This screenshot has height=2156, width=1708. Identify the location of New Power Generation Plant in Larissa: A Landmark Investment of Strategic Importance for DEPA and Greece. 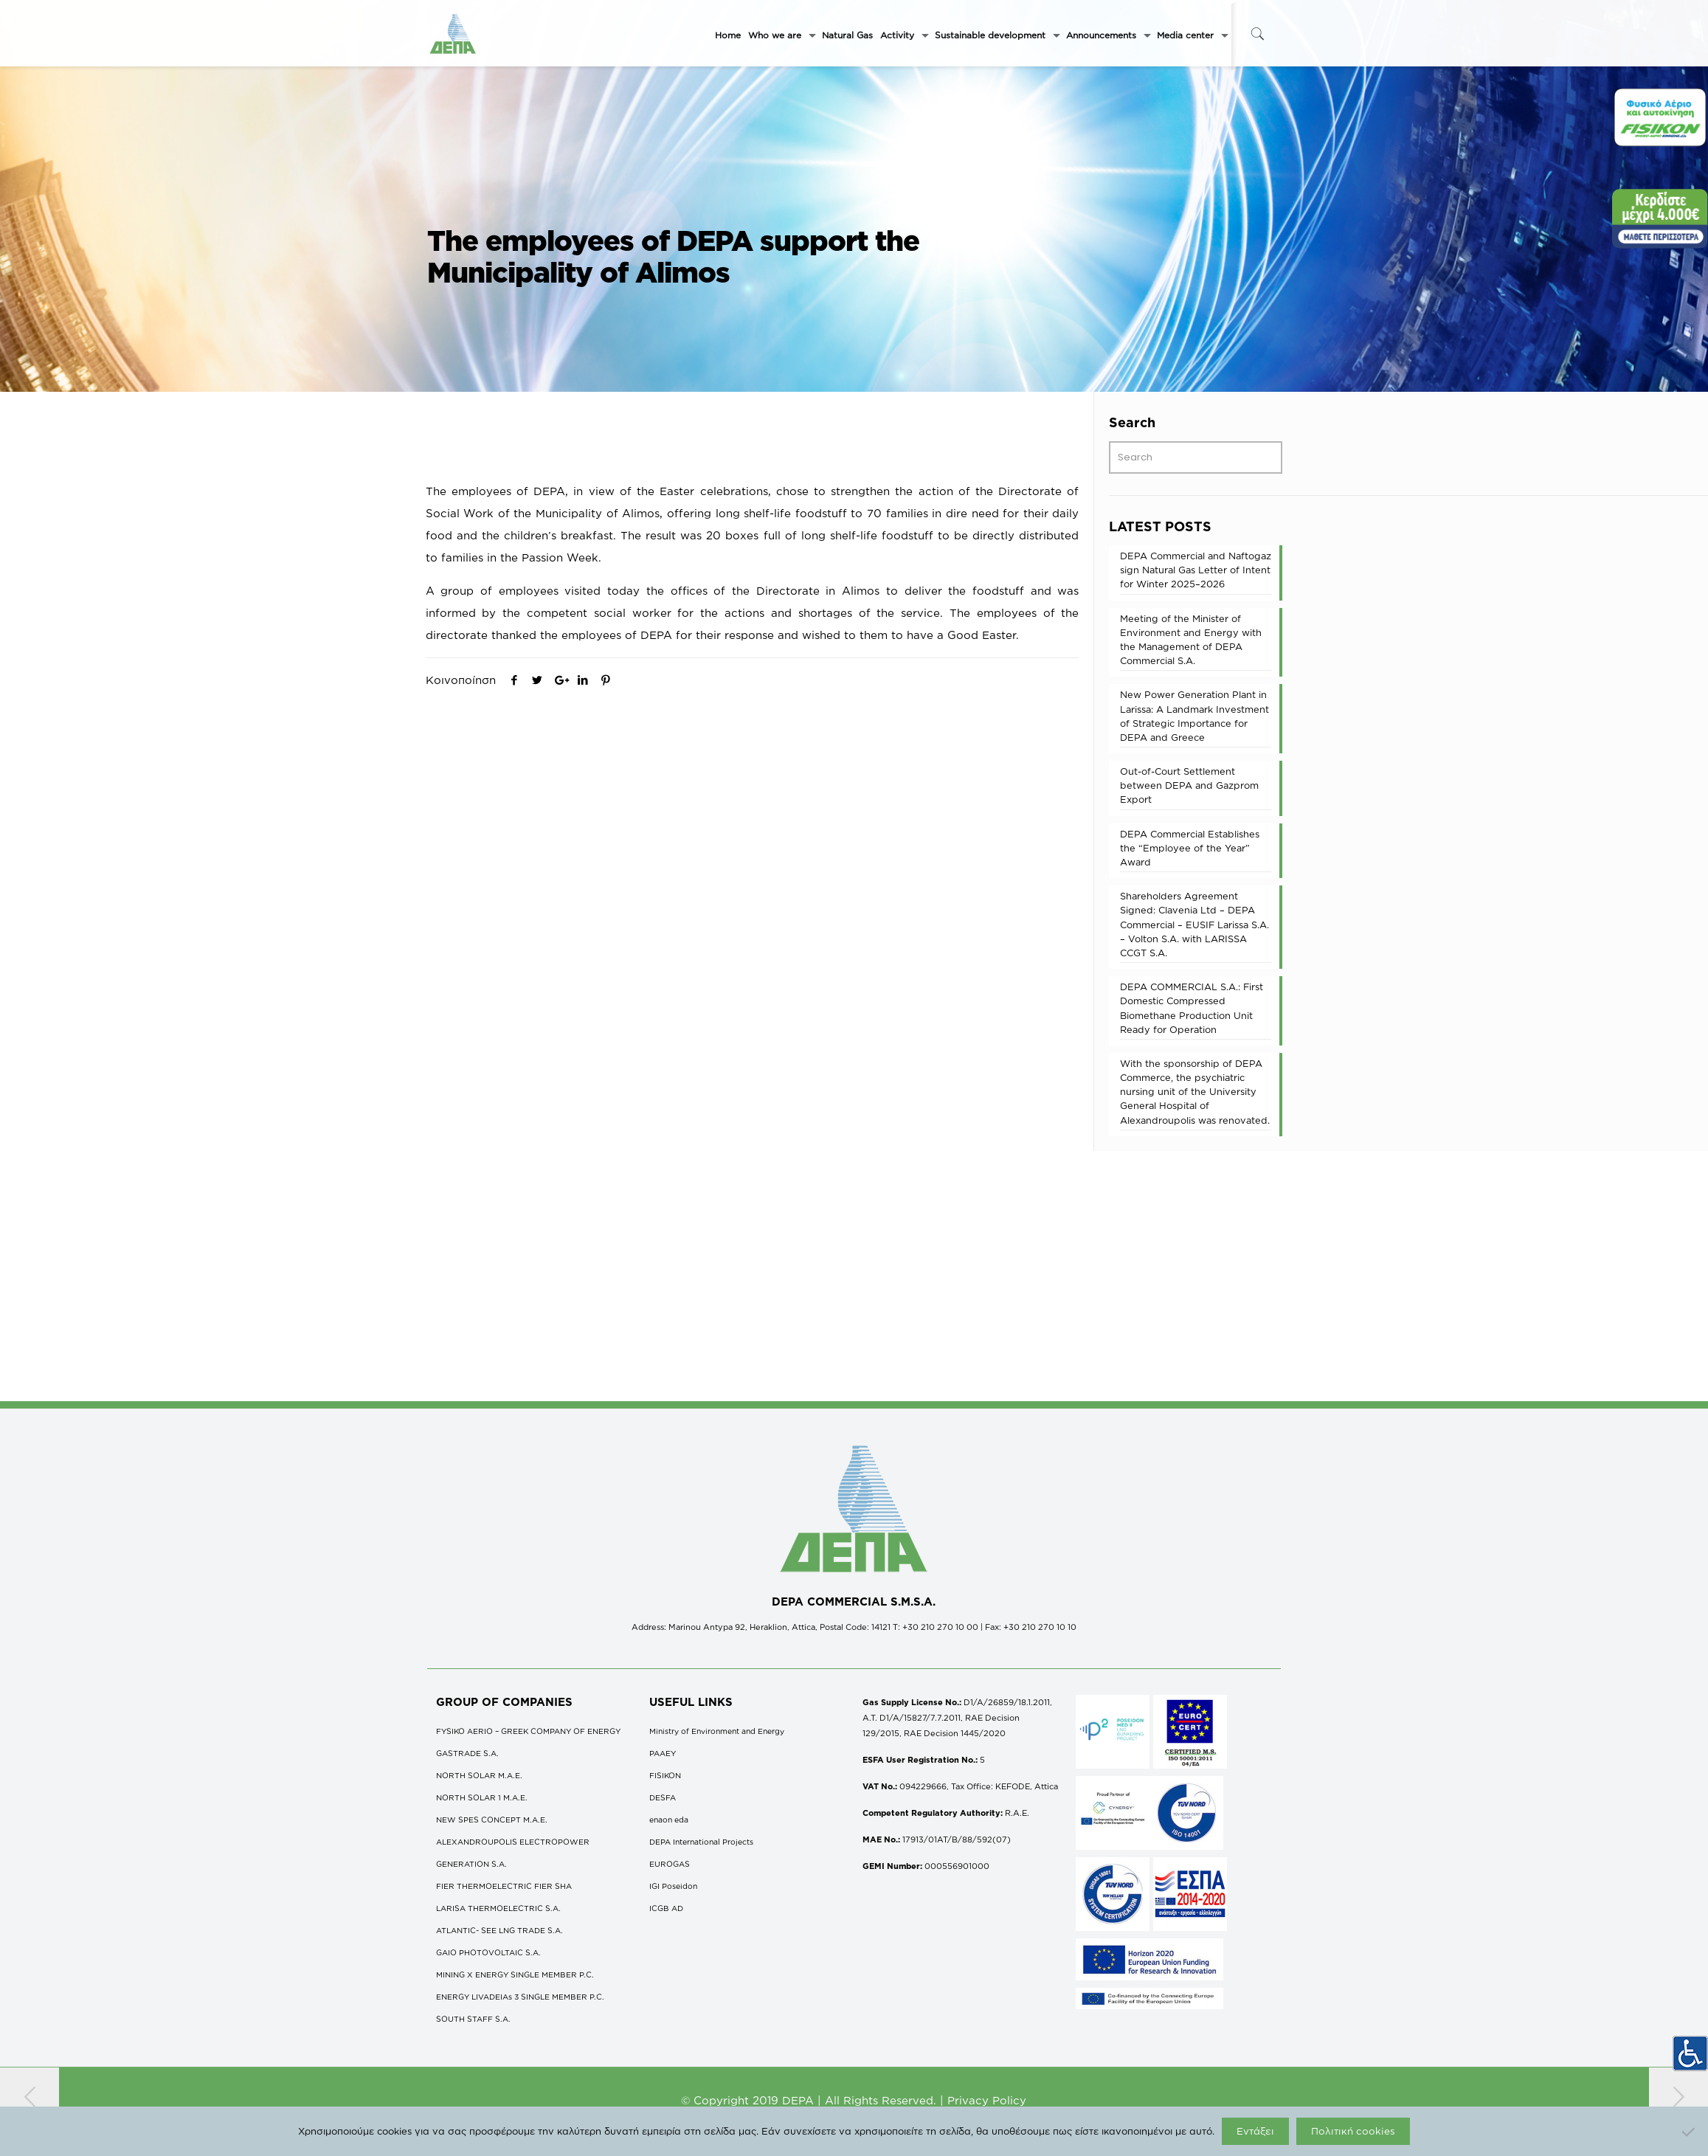
(1194, 715).